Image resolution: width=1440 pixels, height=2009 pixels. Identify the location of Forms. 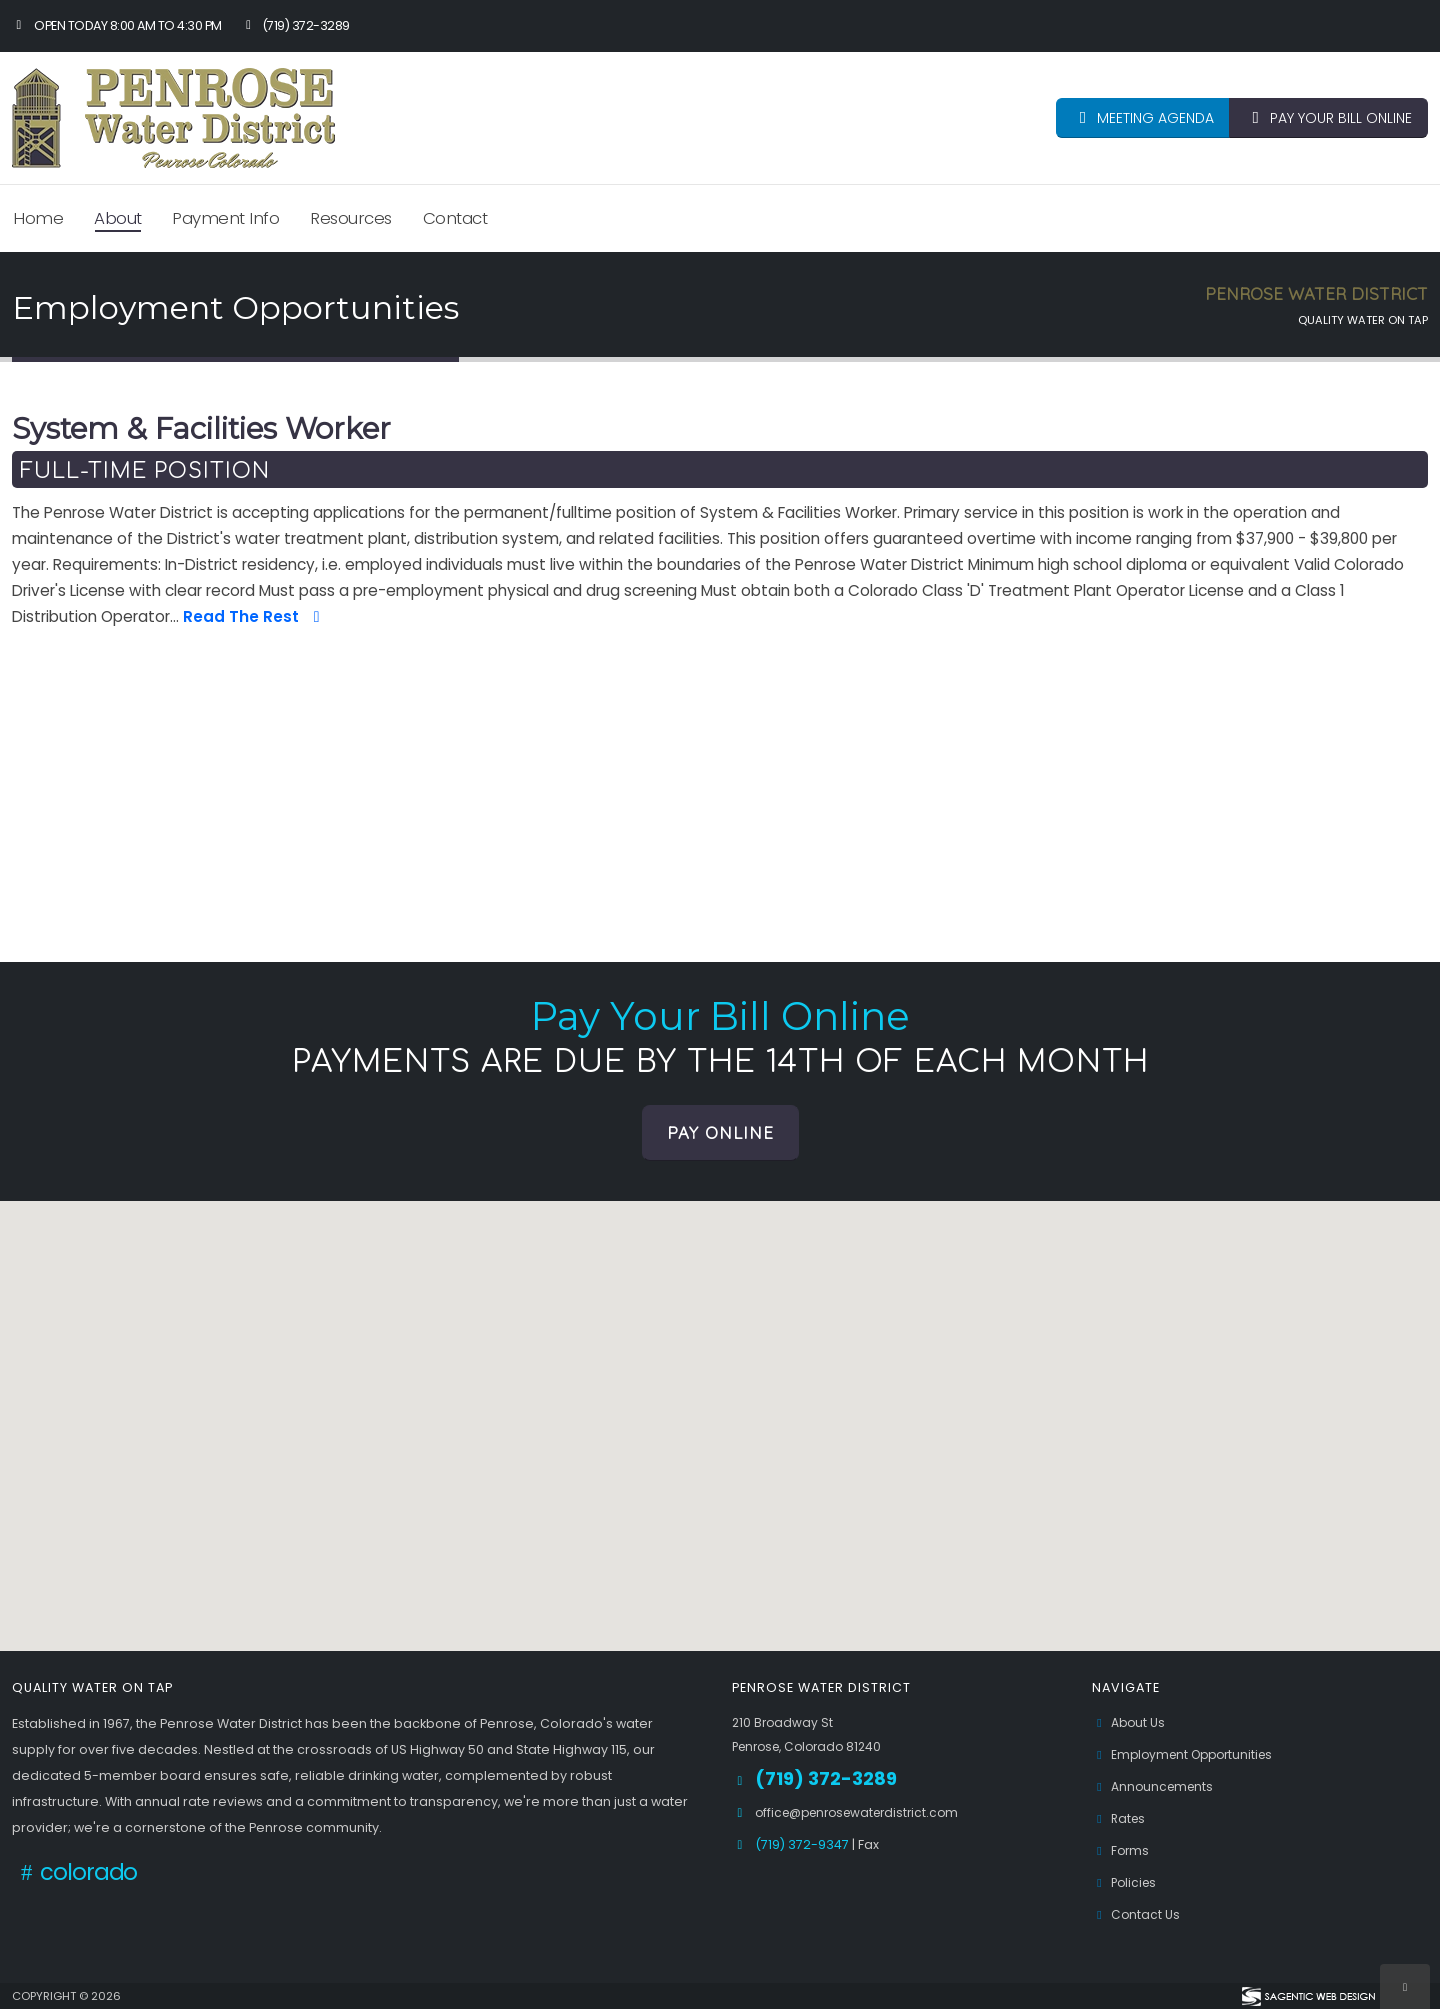
(1122, 1850).